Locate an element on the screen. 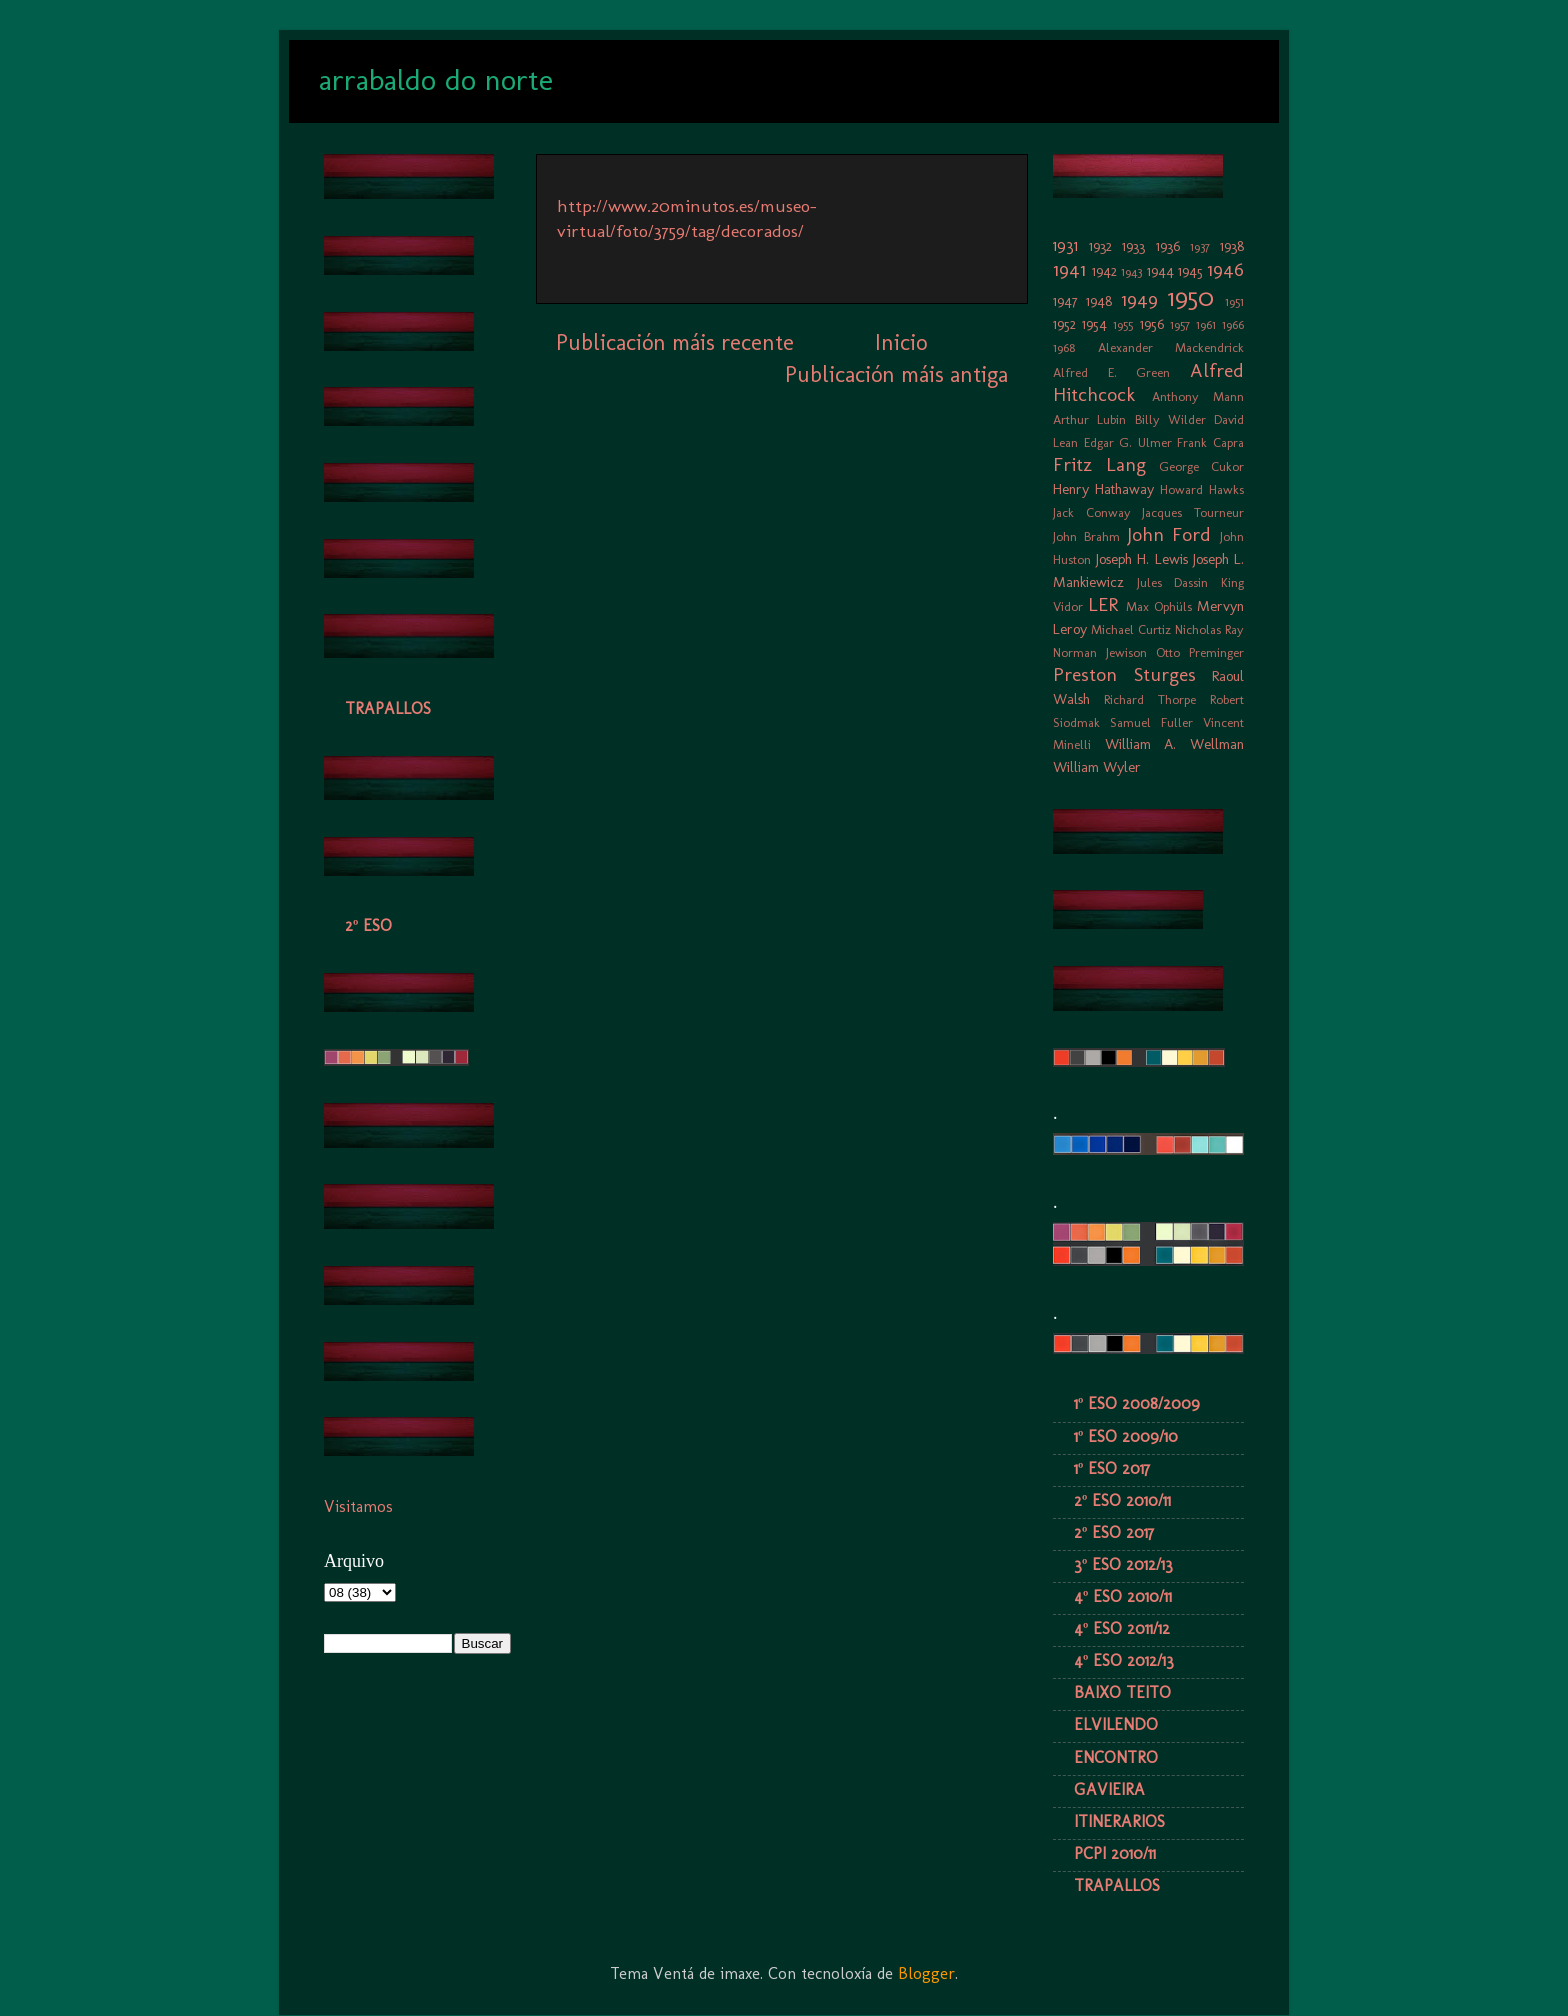  Jacques Tourneur is located at coordinates (1193, 512).